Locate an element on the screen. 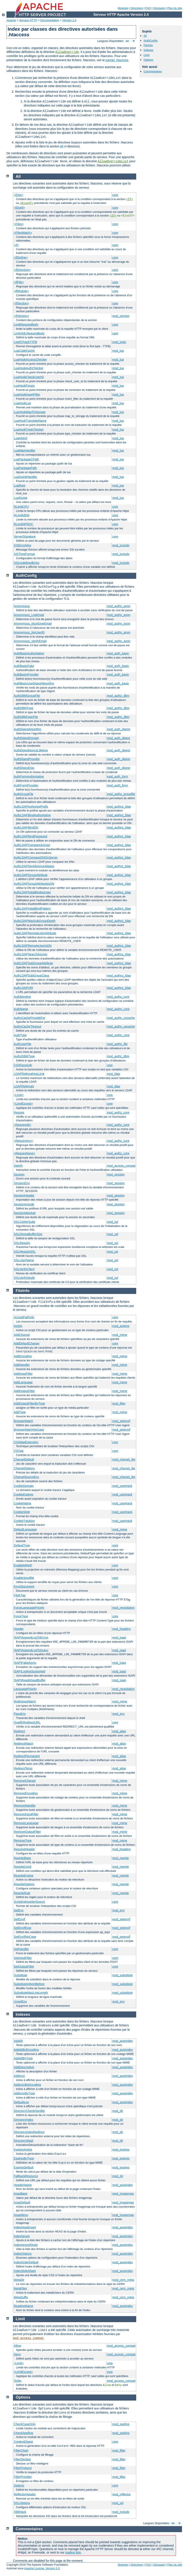 This screenshot has height=2576, width=185. Order is located at coordinates (18, 2380).